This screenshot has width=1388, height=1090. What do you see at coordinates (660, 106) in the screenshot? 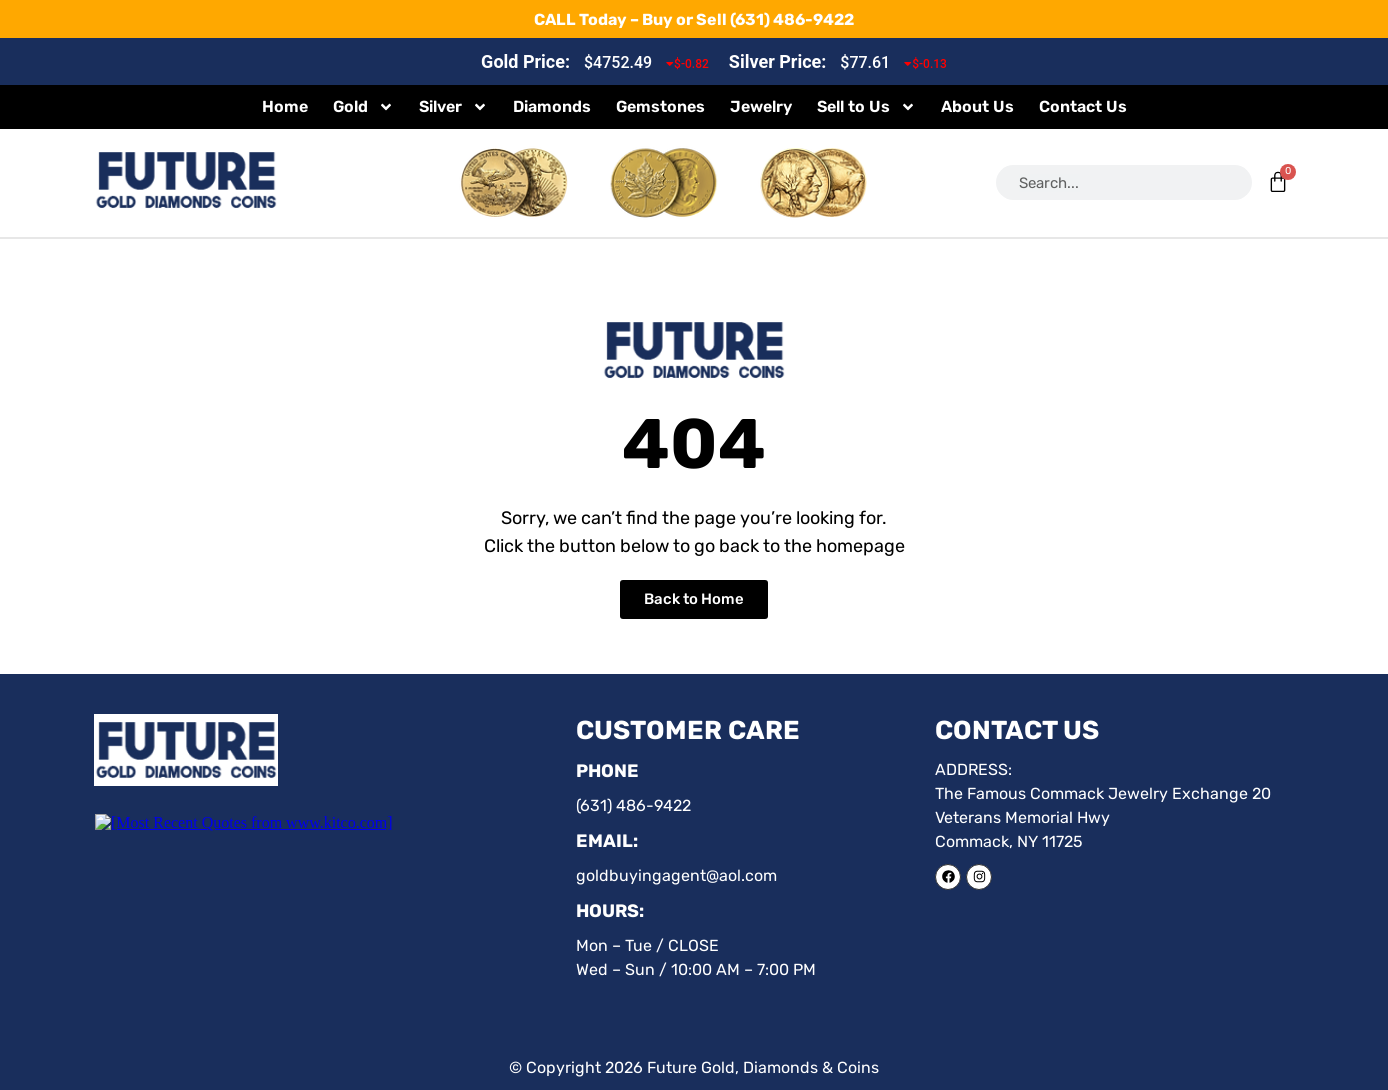
I see `Gemstones` at bounding box center [660, 106].